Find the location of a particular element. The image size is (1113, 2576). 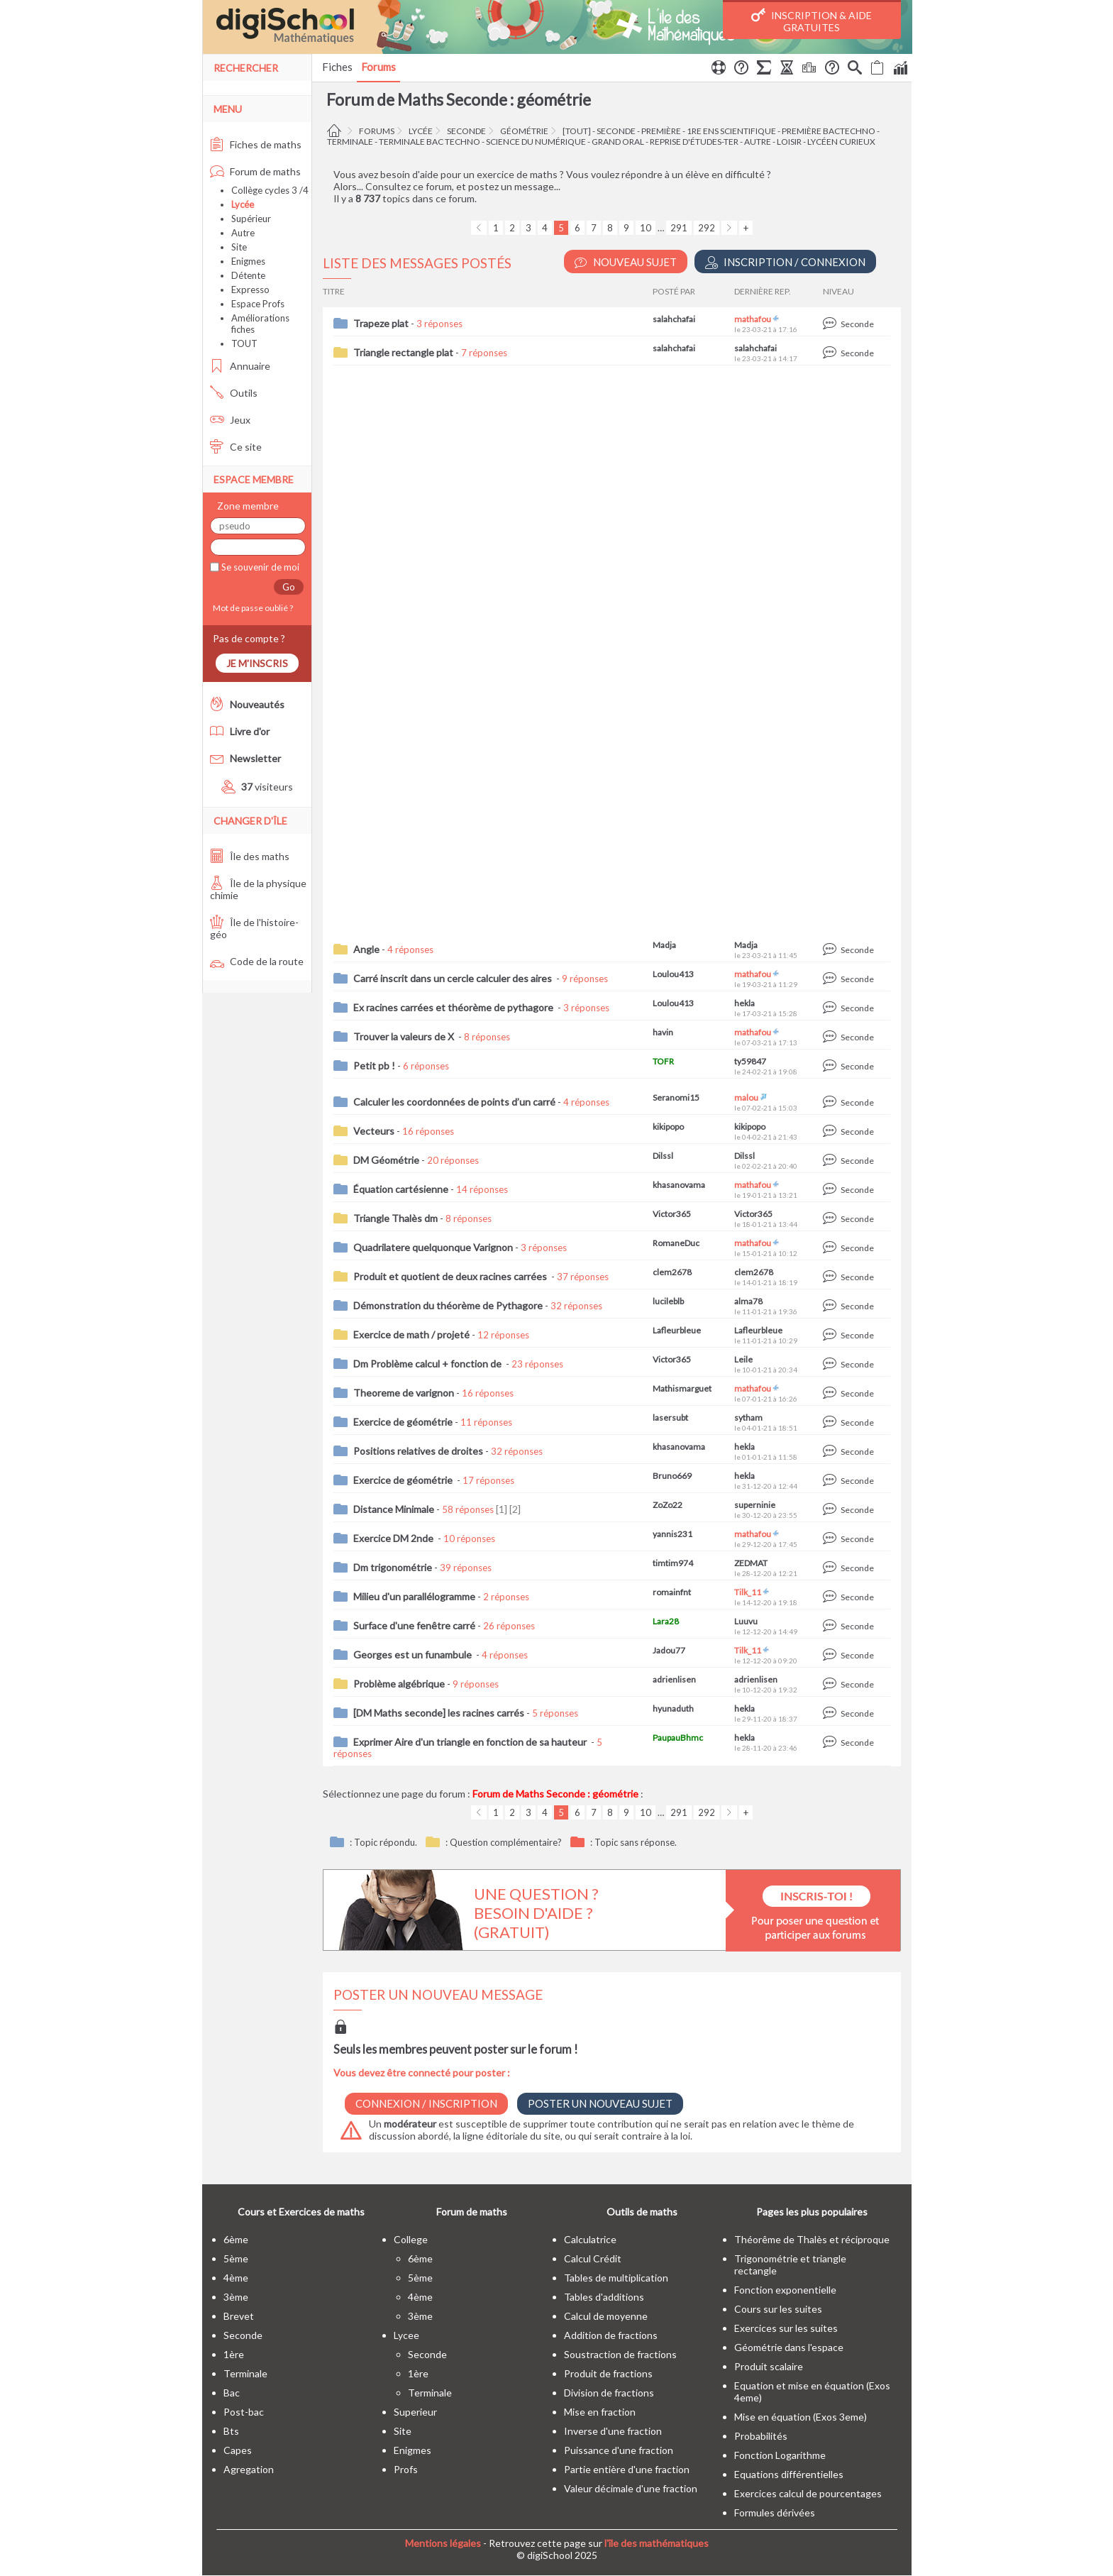

Valeur décimale d'une fraction is located at coordinates (630, 2488).